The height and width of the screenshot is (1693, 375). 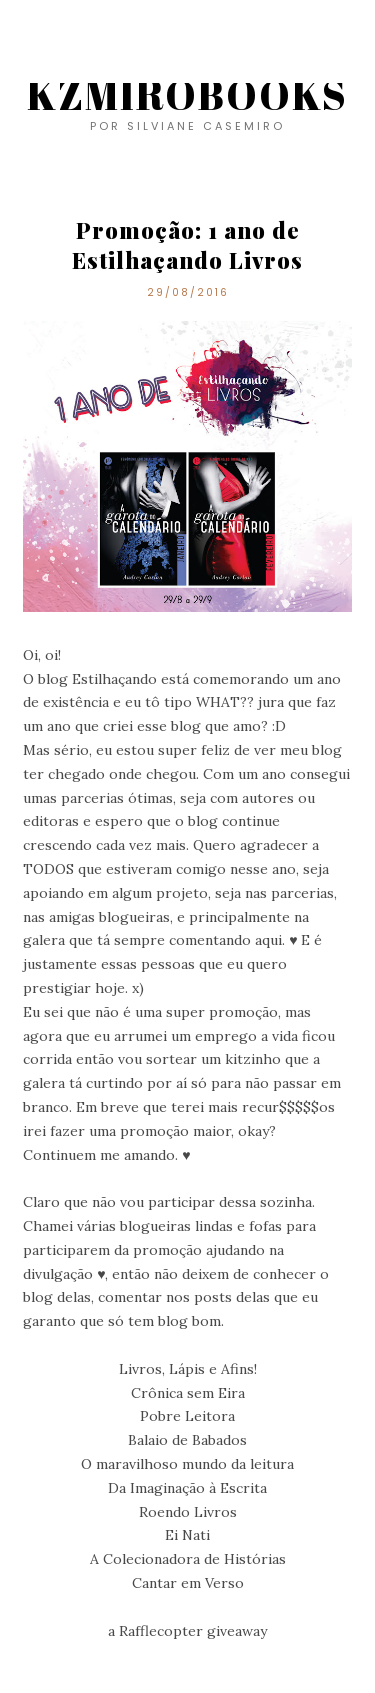 I want to click on Roendo Livros, so click(x=188, y=1512).